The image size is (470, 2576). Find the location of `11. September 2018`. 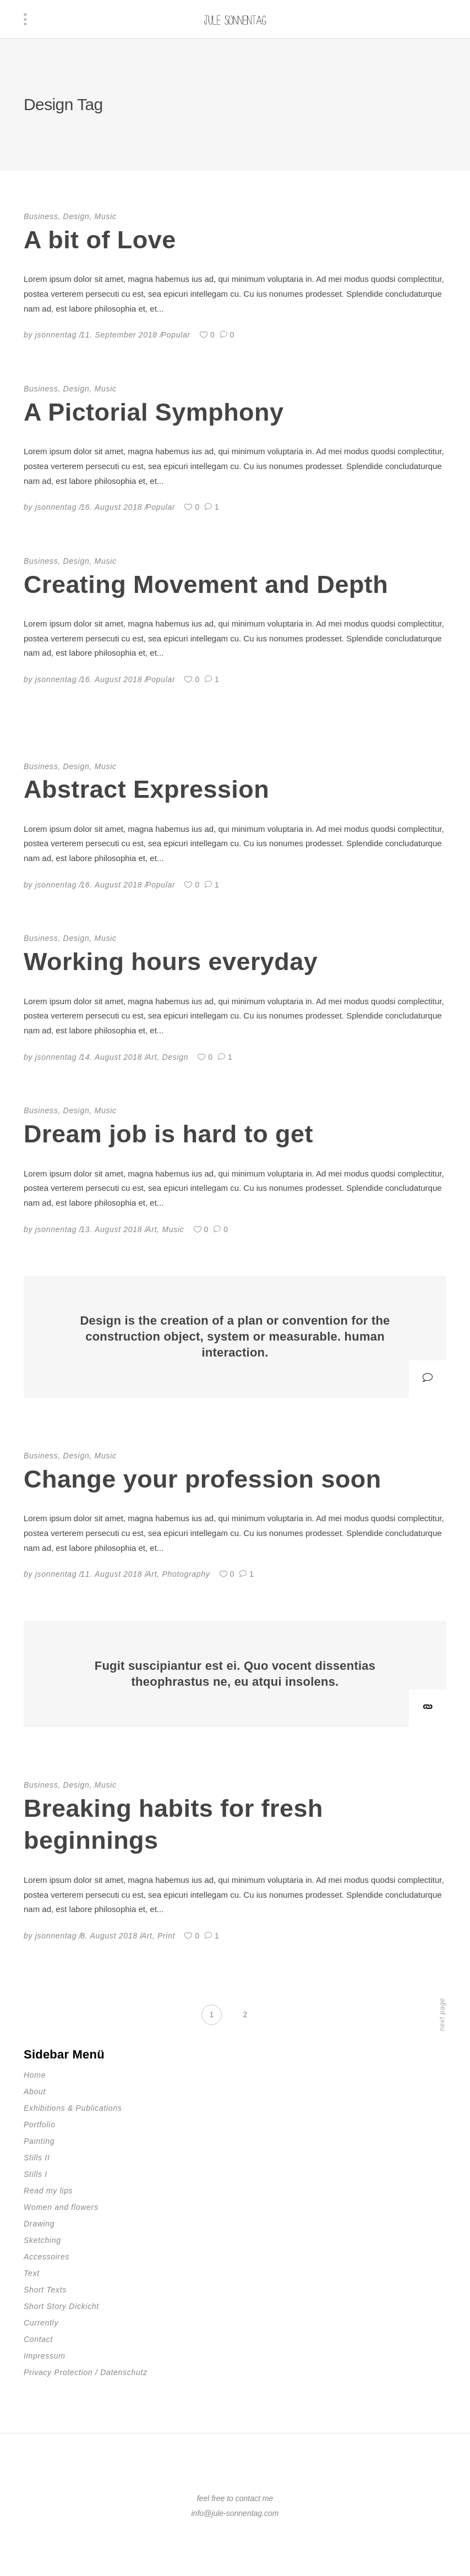

11. September 2018 is located at coordinates (118, 334).